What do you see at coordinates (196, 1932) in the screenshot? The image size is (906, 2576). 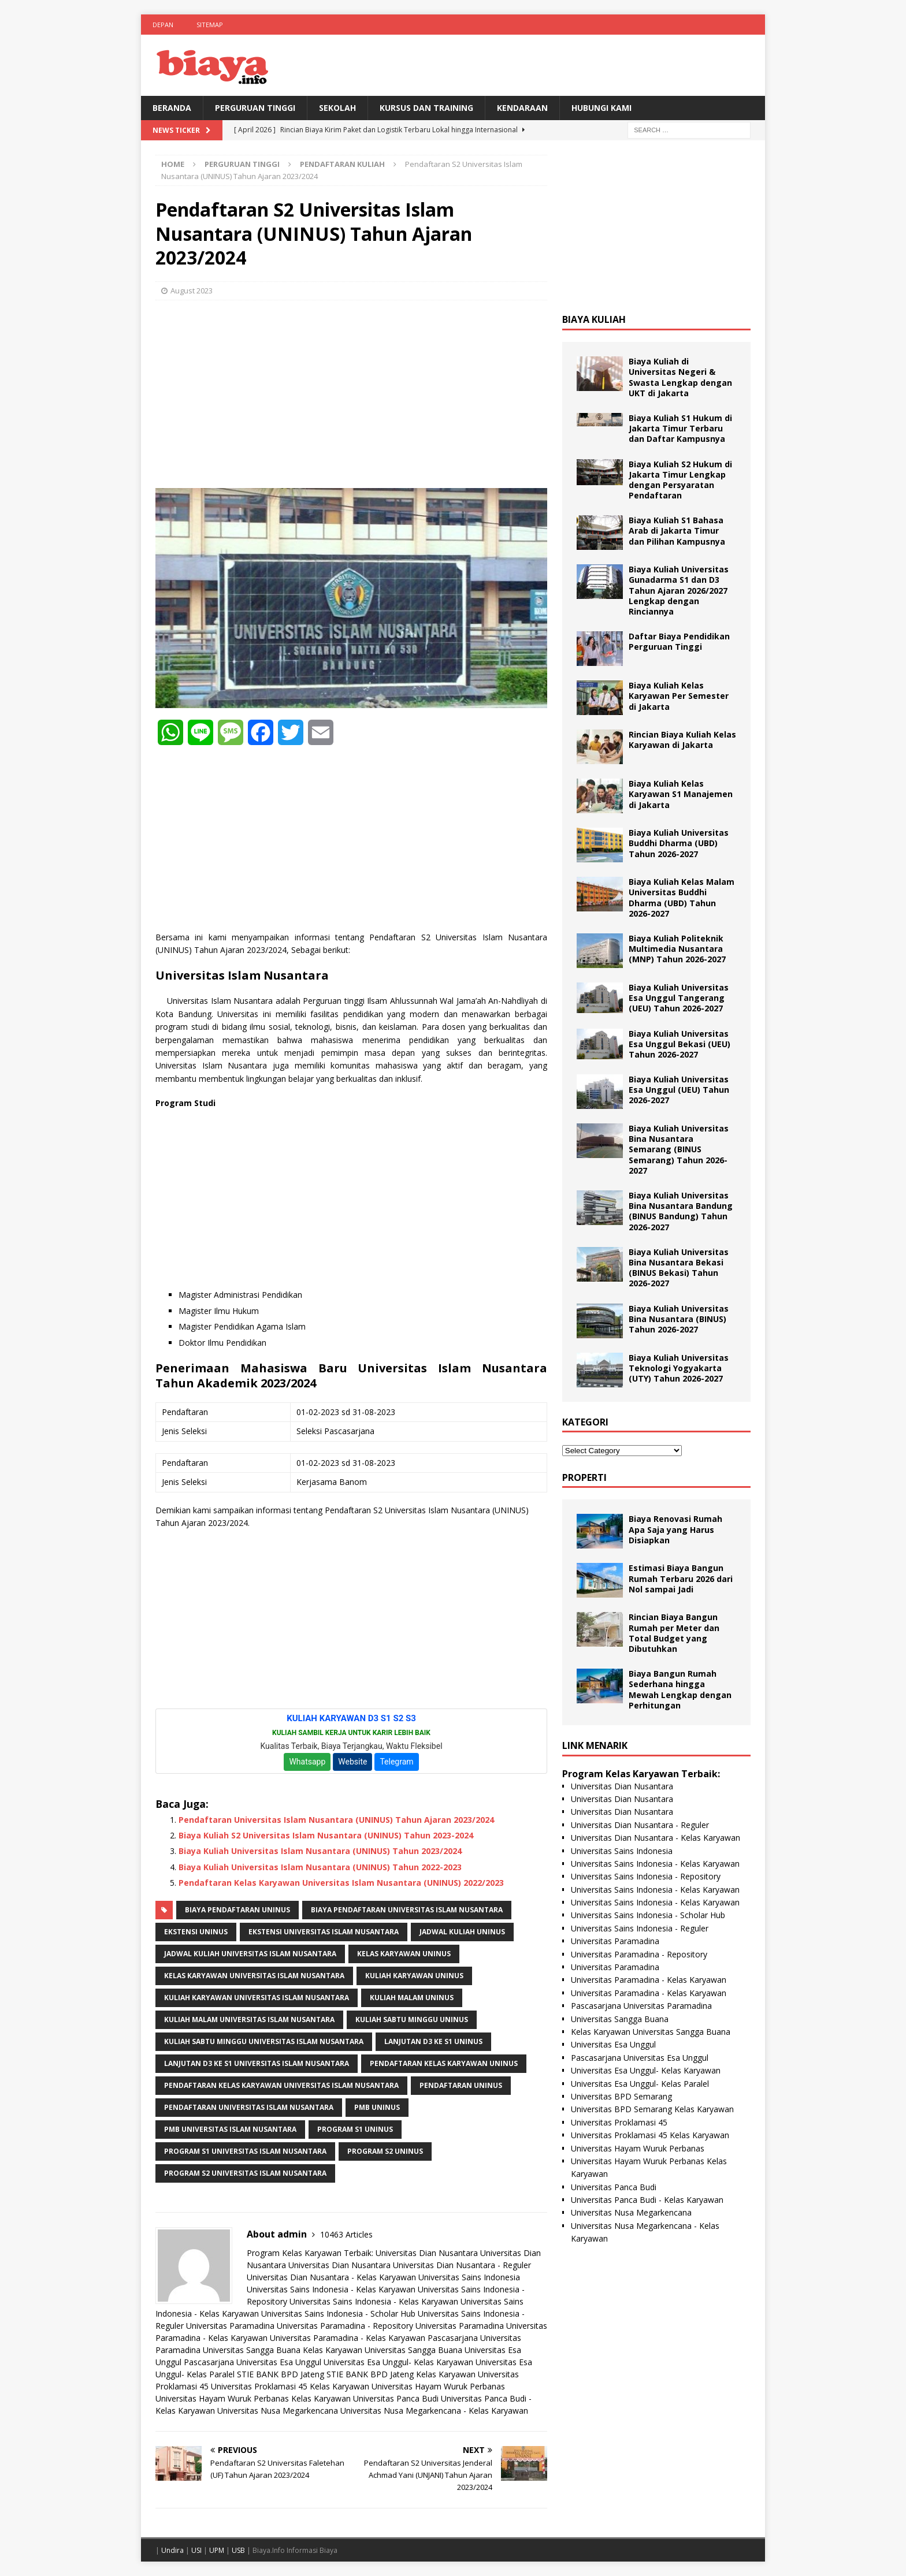 I see `Ekstensi UNINUS` at bounding box center [196, 1932].